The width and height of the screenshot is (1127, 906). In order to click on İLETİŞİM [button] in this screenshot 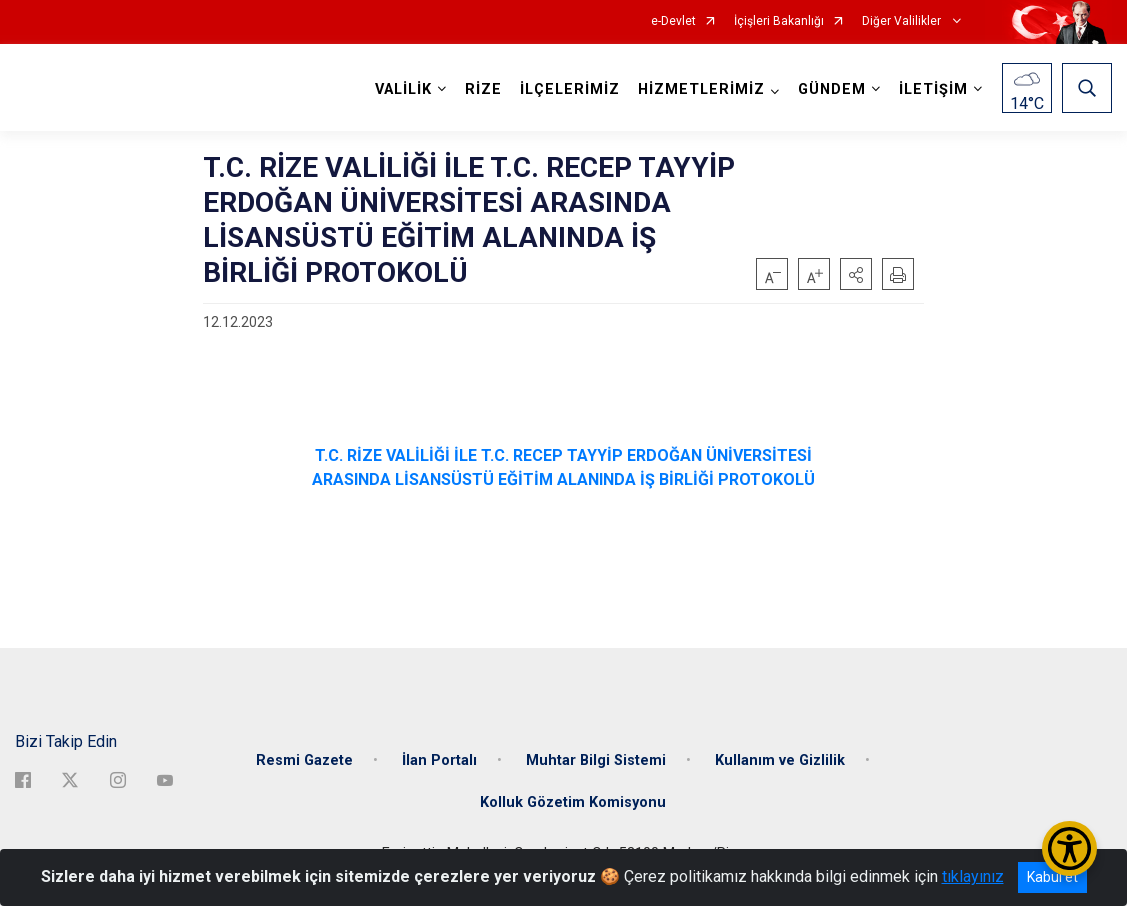, I will do `click(933, 89)`.